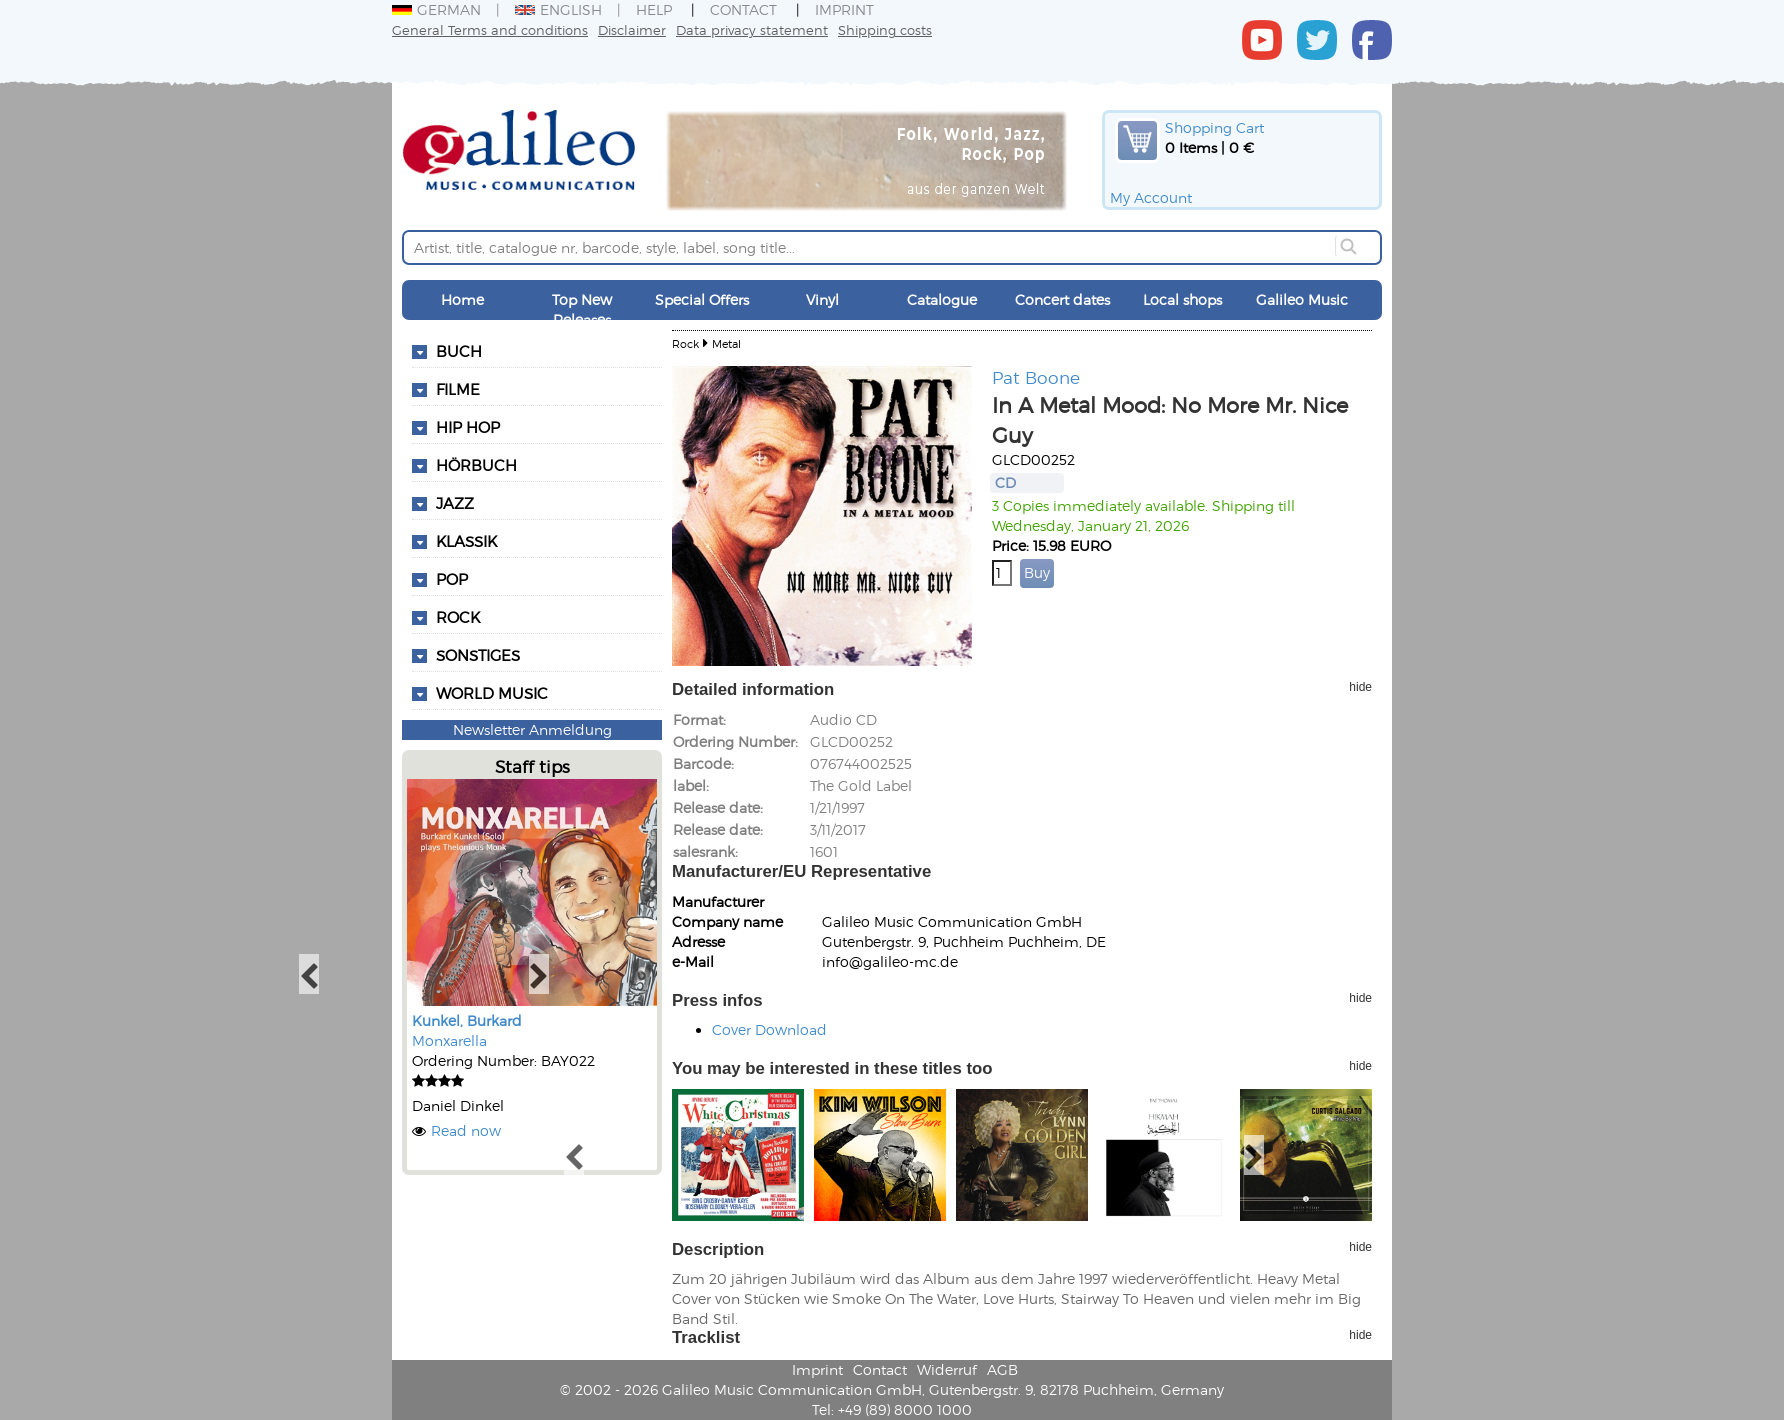  What do you see at coordinates (1302, 299) in the screenshot?
I see `Galileo Music` at bounding box center [1302, 299].